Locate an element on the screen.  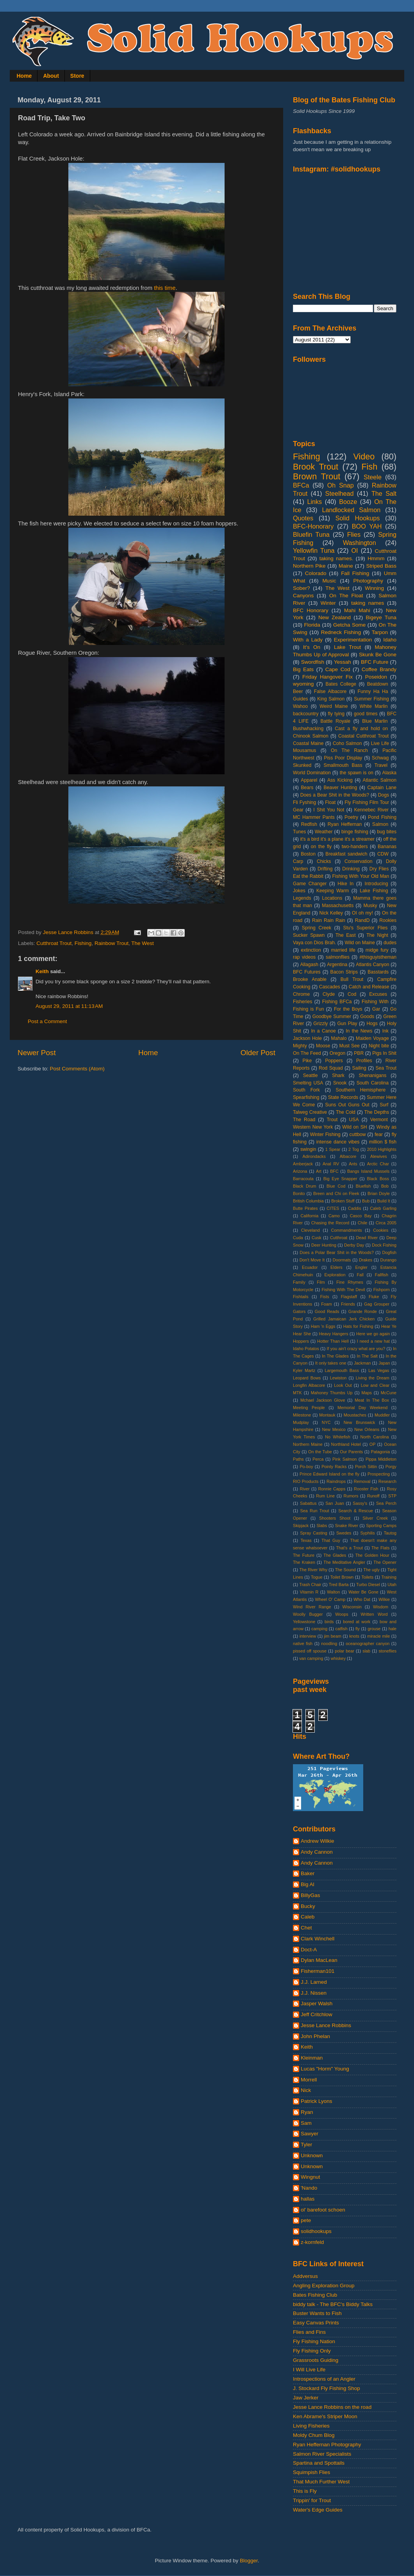
Fisherman101 is located at coordinates (317, 1971).